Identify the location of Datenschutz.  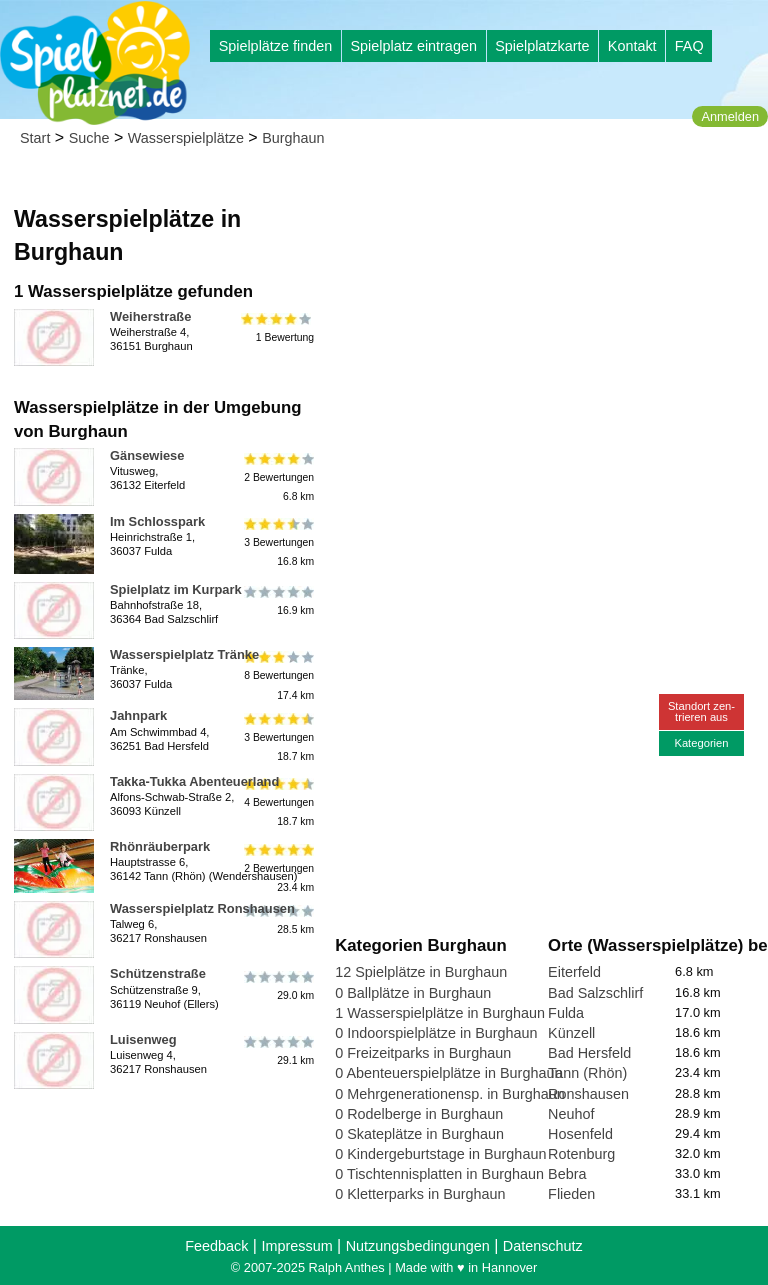
(543, 1246).